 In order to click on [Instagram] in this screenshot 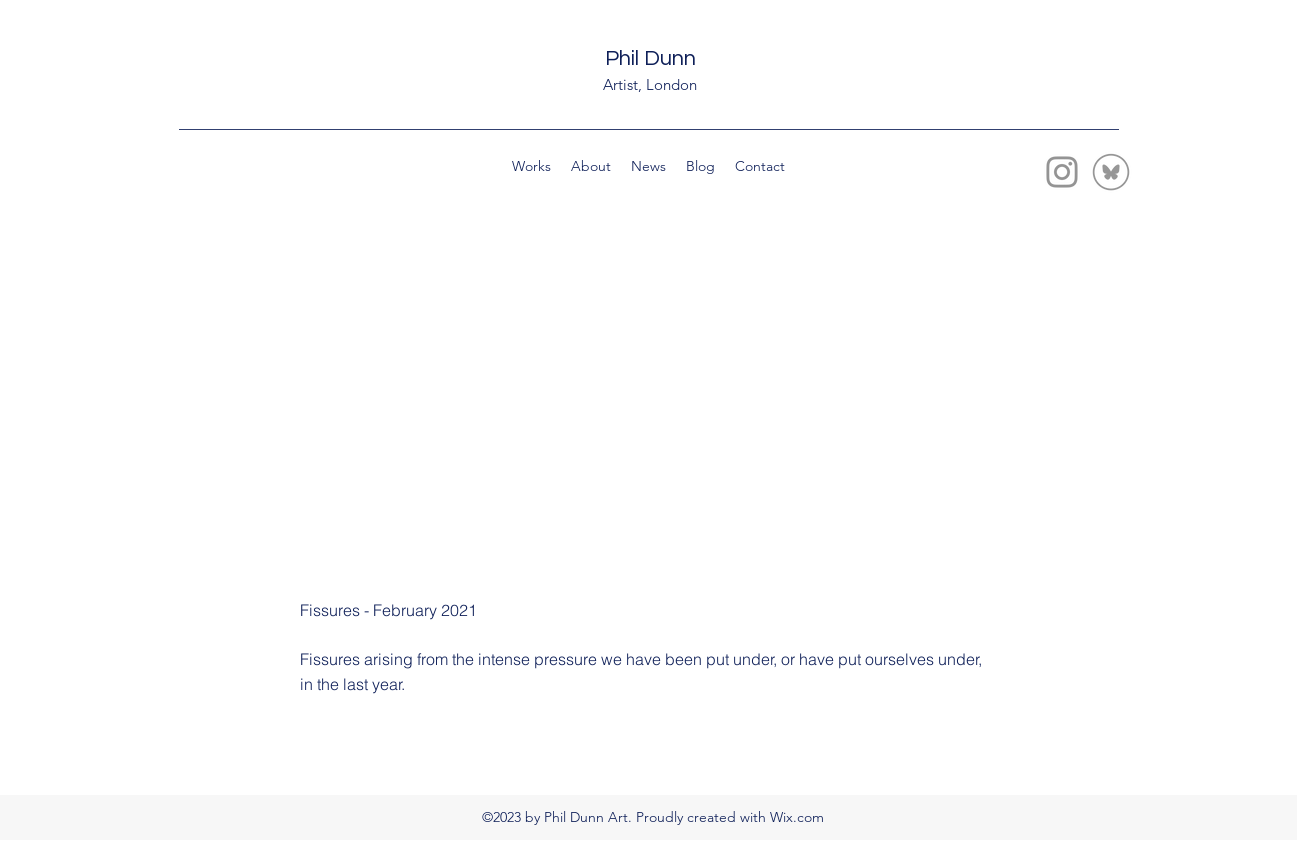, I will do `click(1062, 172)`.